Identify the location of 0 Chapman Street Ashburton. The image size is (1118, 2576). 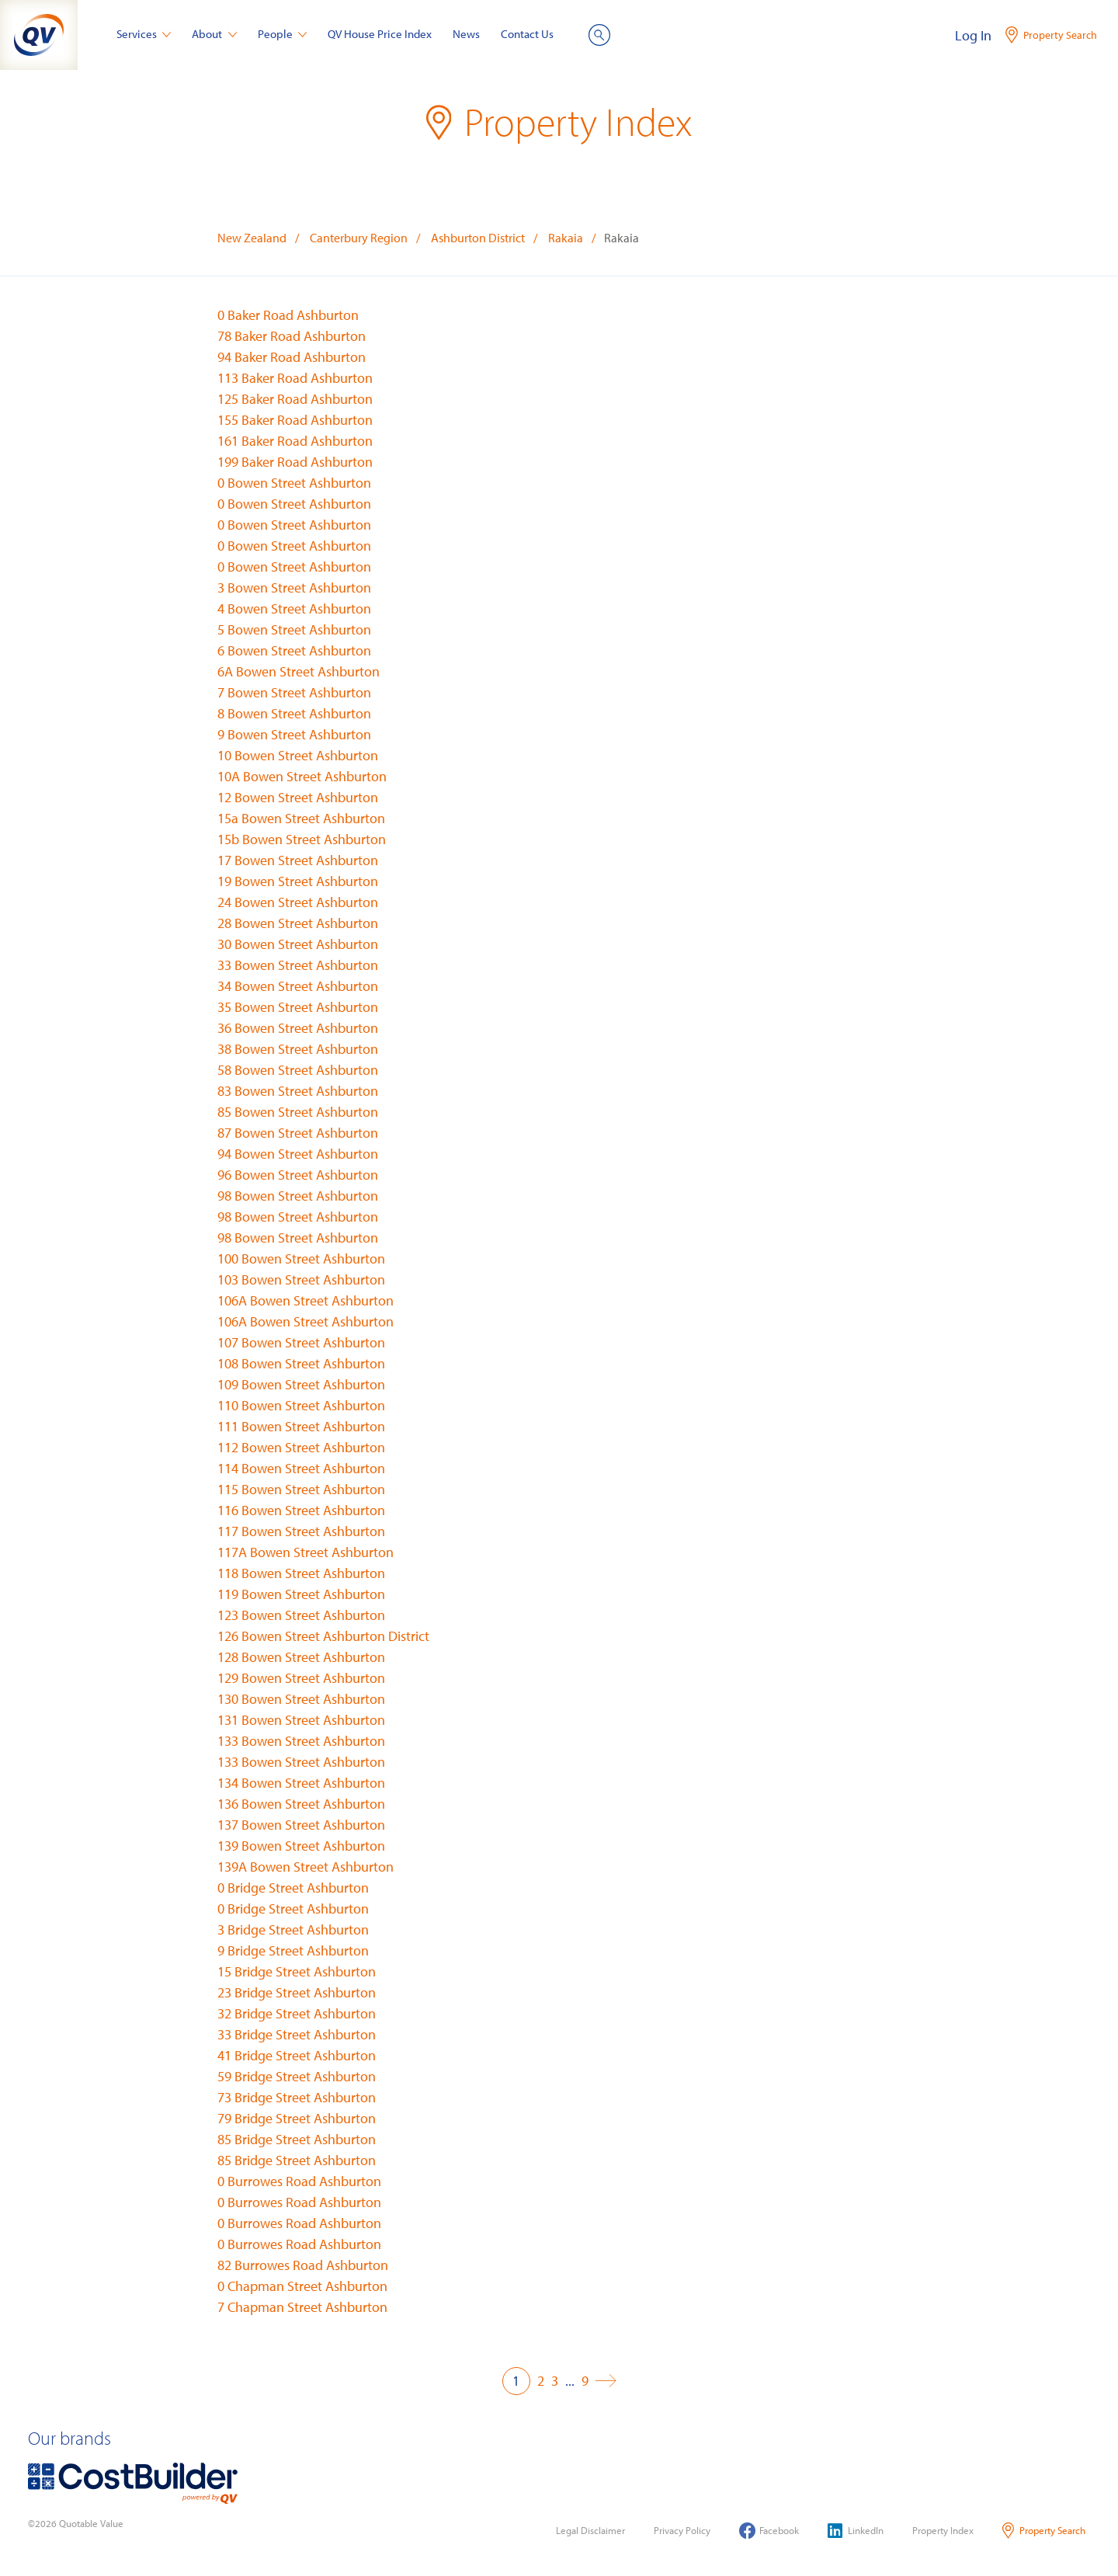
(302, 2286).